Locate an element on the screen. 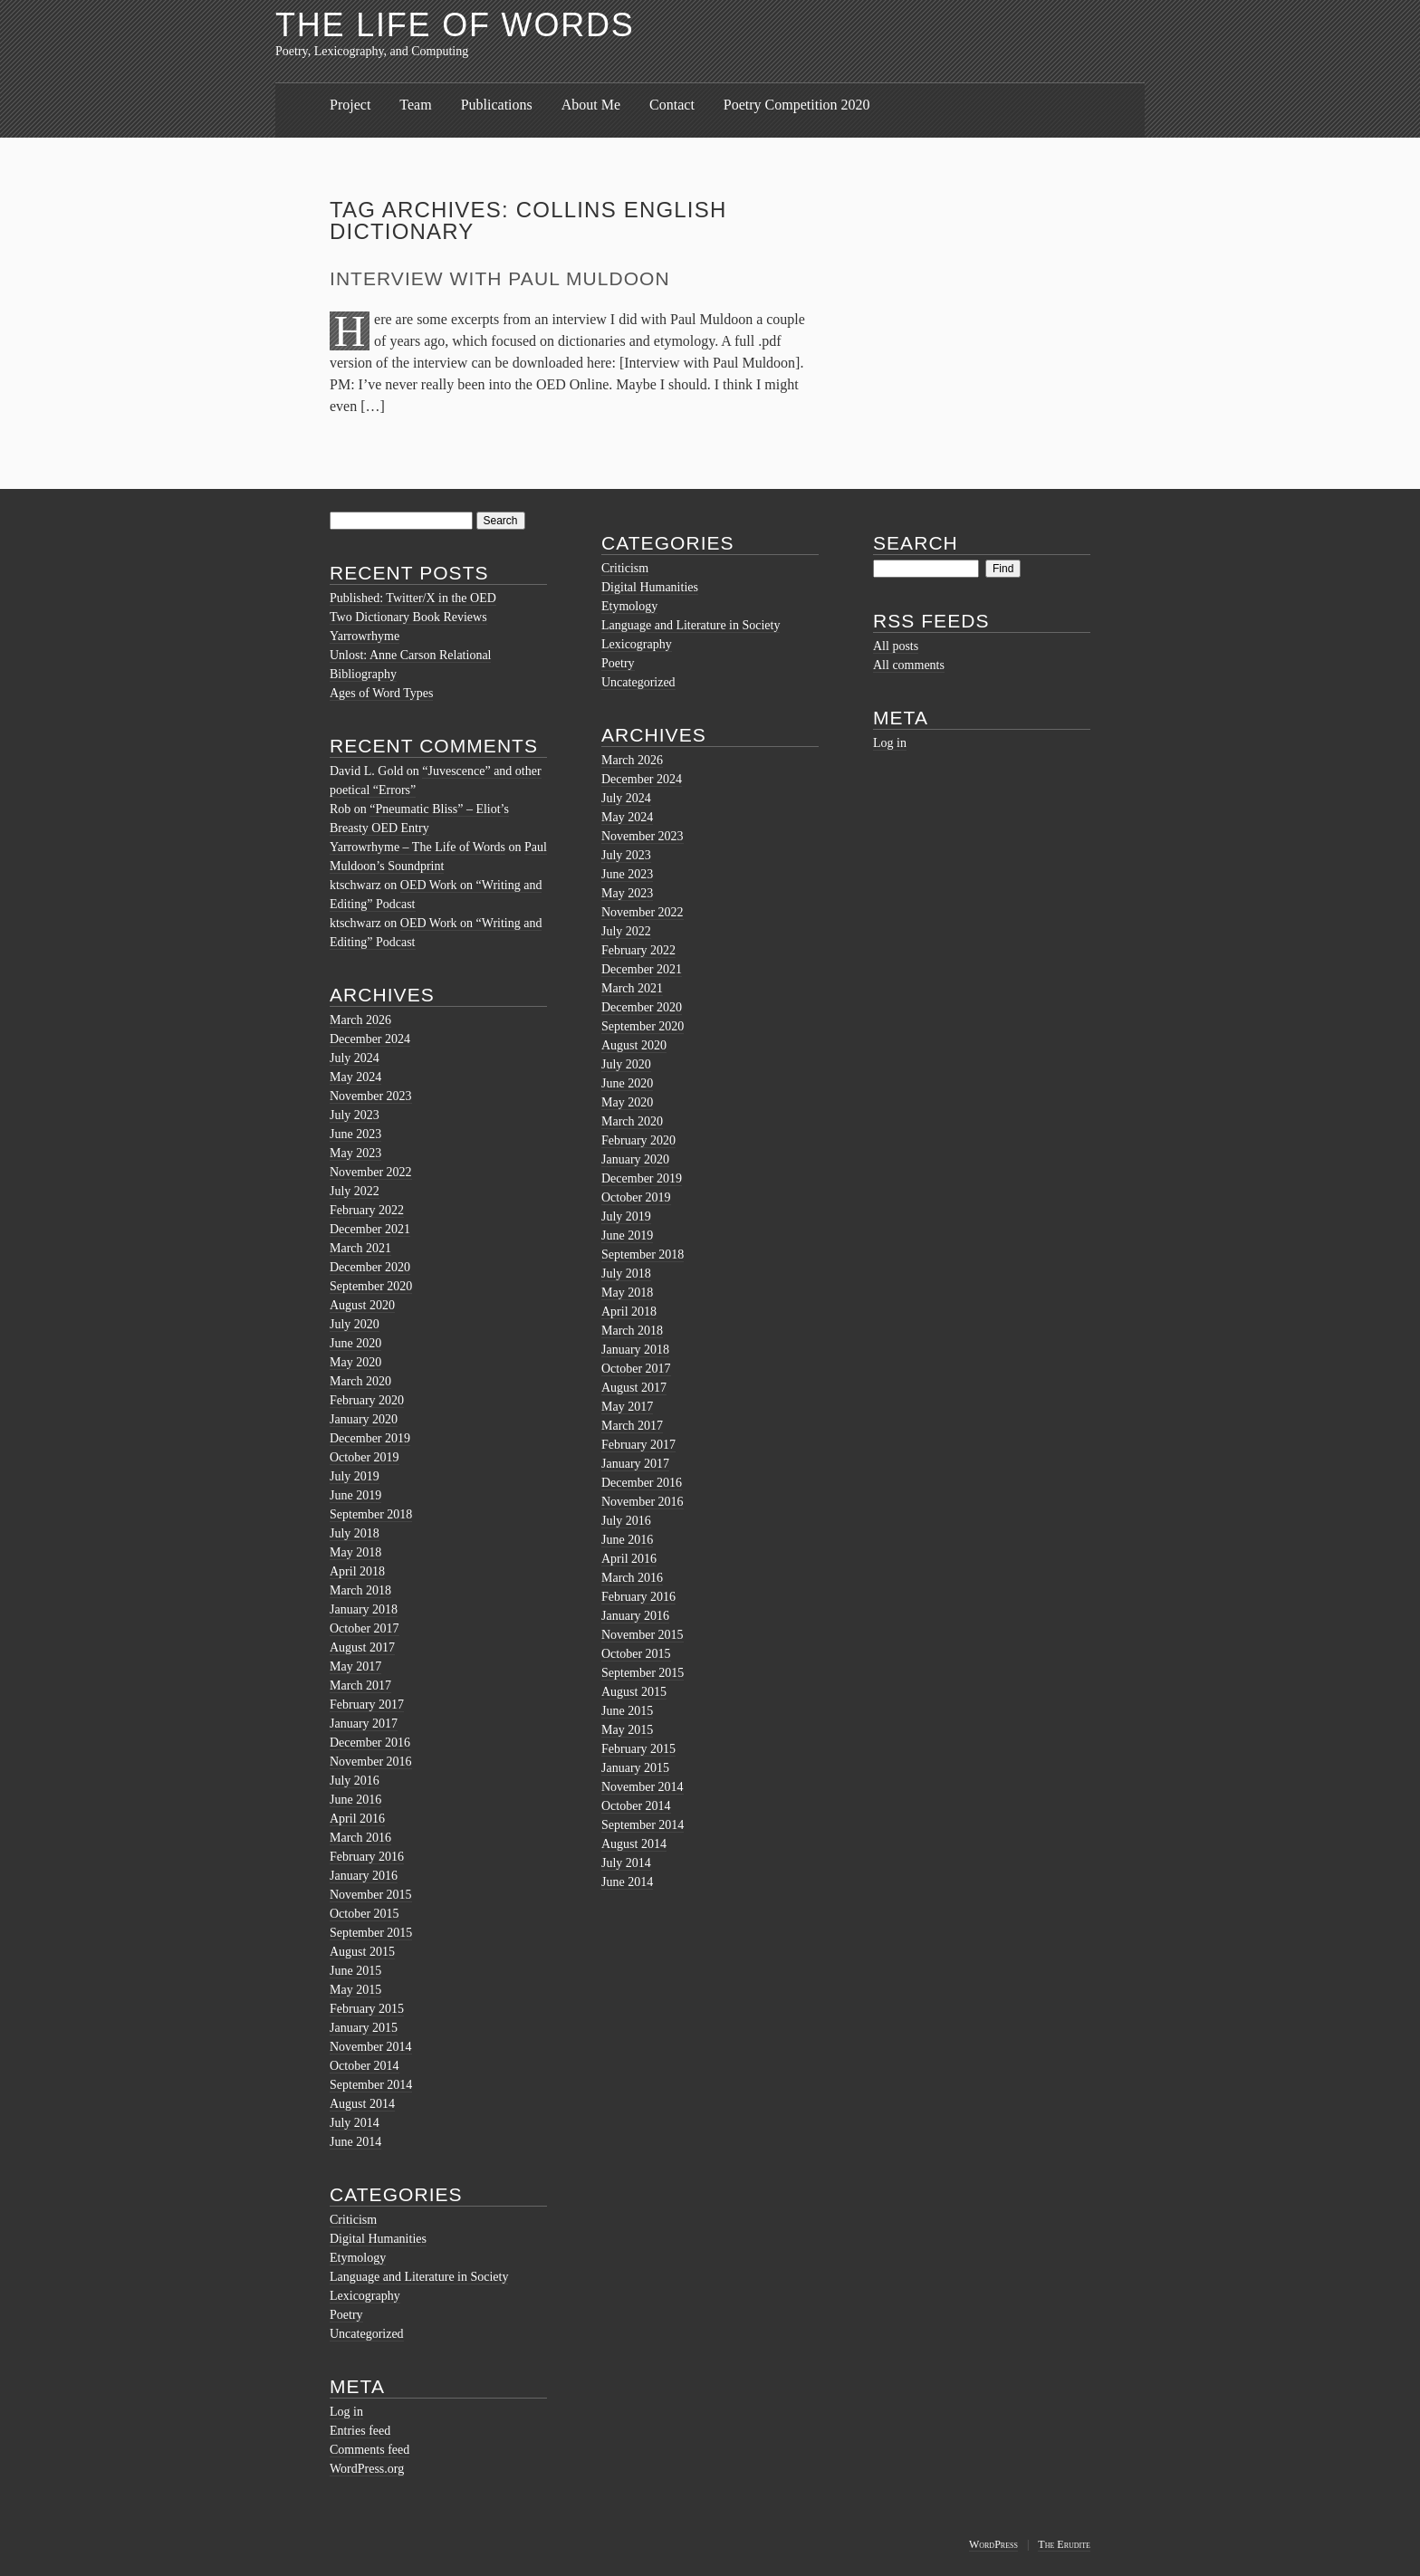 This screenshot has width=1420, height=2576. May 2015 is located at coordinates (355, 1990).